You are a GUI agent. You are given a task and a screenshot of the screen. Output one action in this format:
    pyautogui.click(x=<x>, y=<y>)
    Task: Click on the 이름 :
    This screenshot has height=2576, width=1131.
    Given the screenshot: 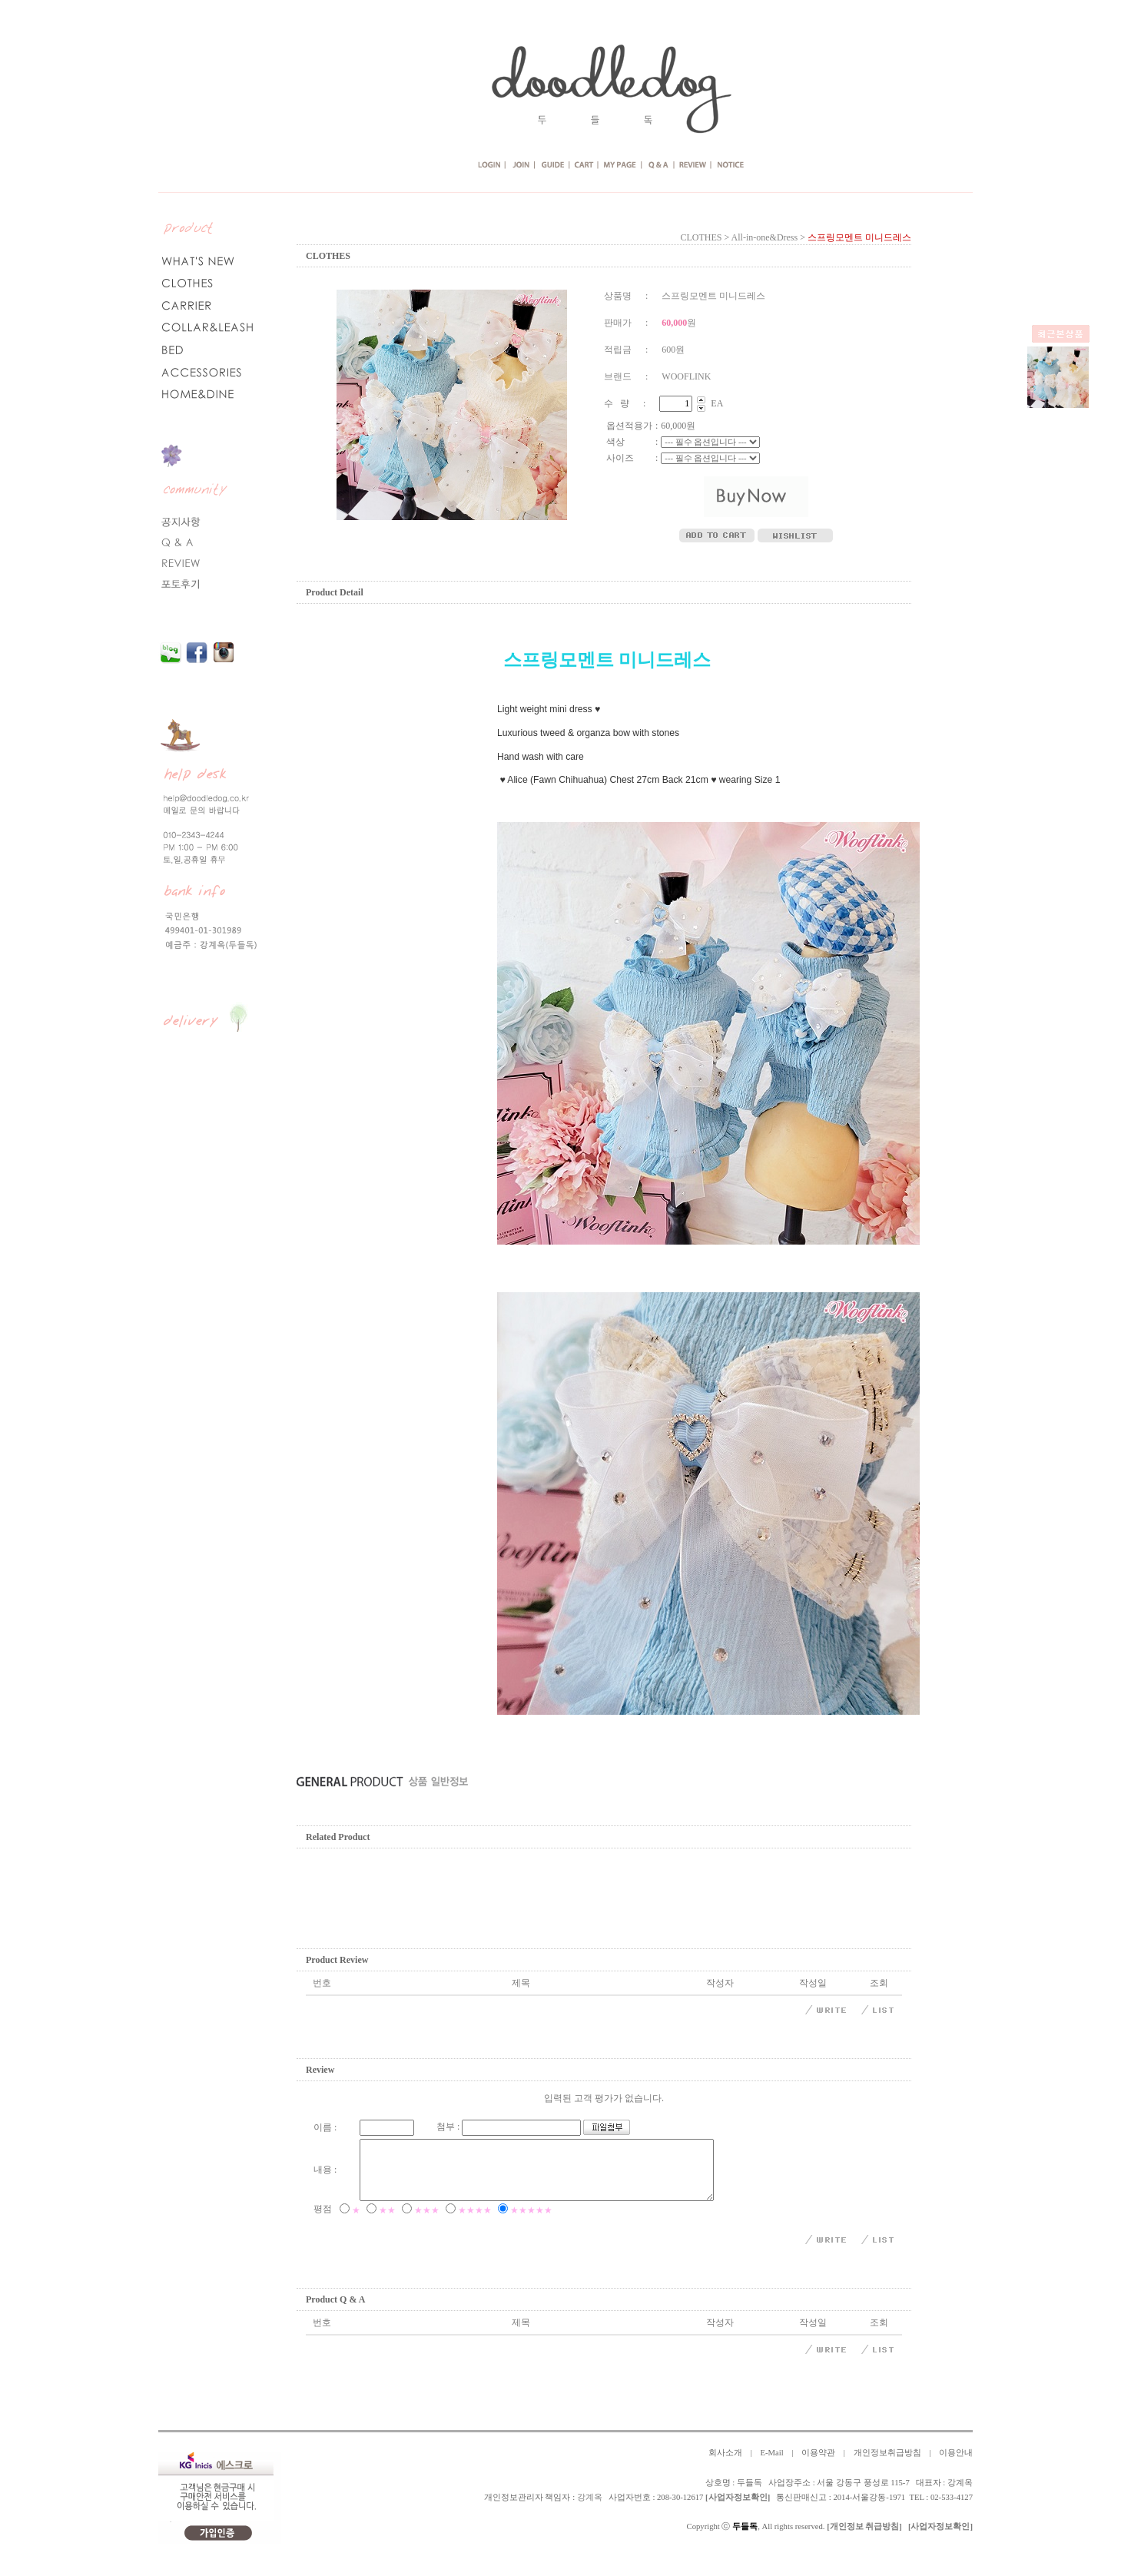 What is the action you would take?
    pyautogui.click(x=325, y=2127)
    